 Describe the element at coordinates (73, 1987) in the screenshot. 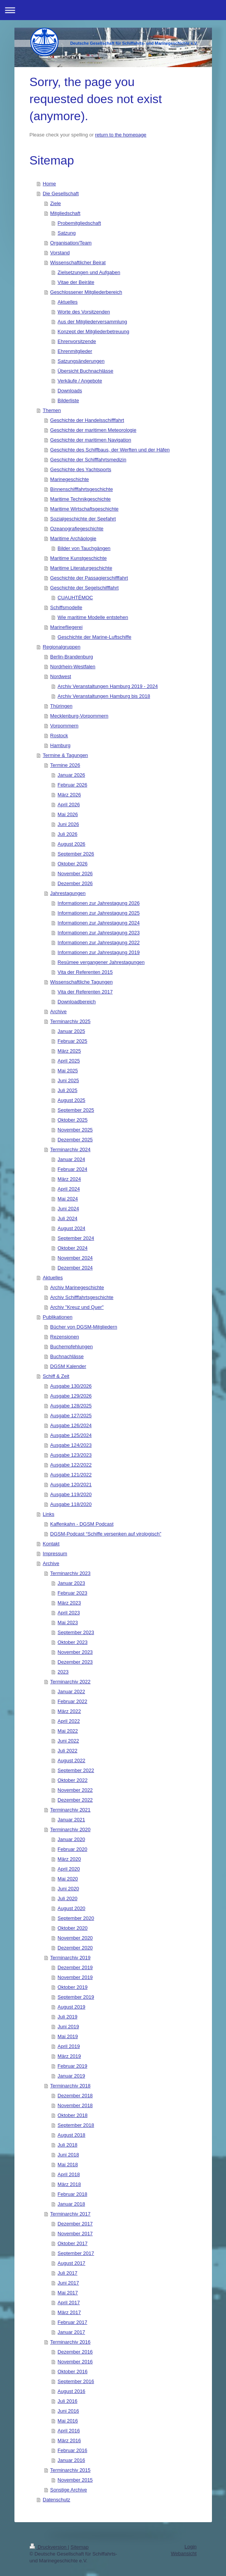

I see `Oktober 2019` at that location.